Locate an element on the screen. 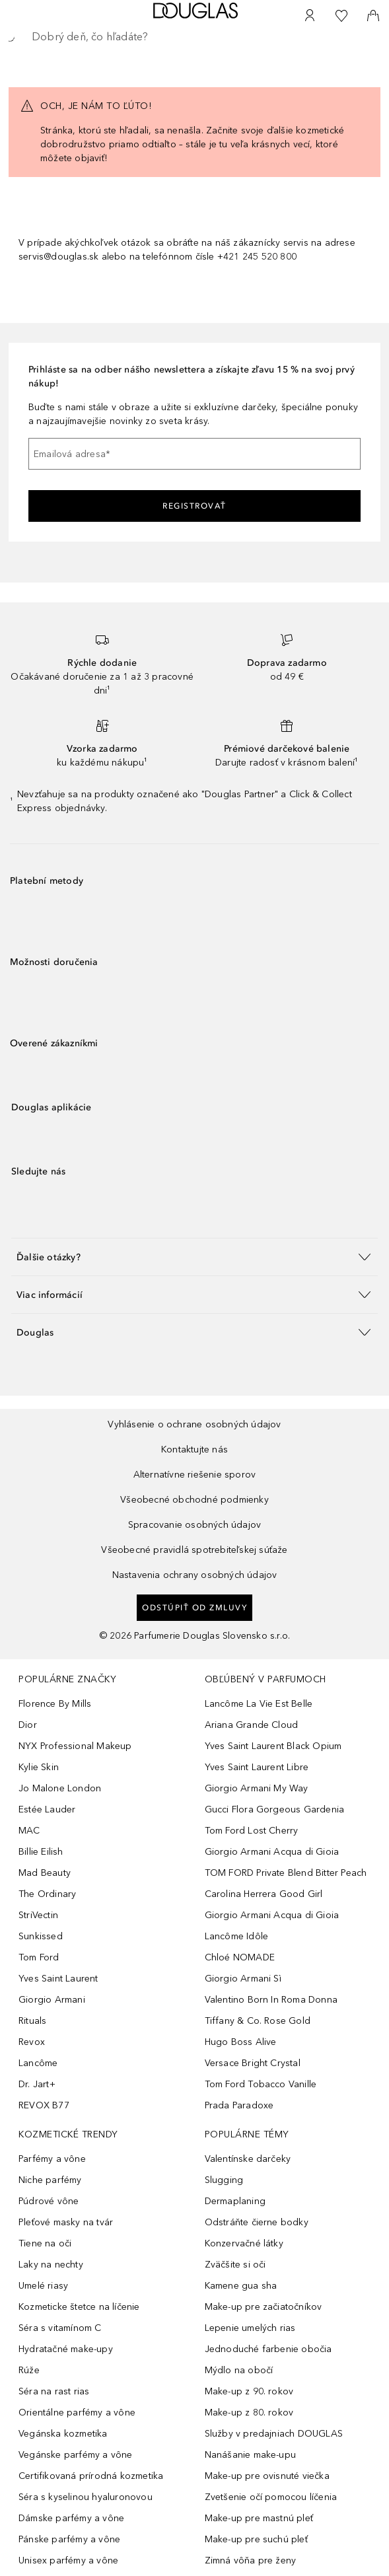 Image resolution: width=389 pixels, height=2576 pixels. Unisex parfémy a vône is located at coordinates (68, 2560).